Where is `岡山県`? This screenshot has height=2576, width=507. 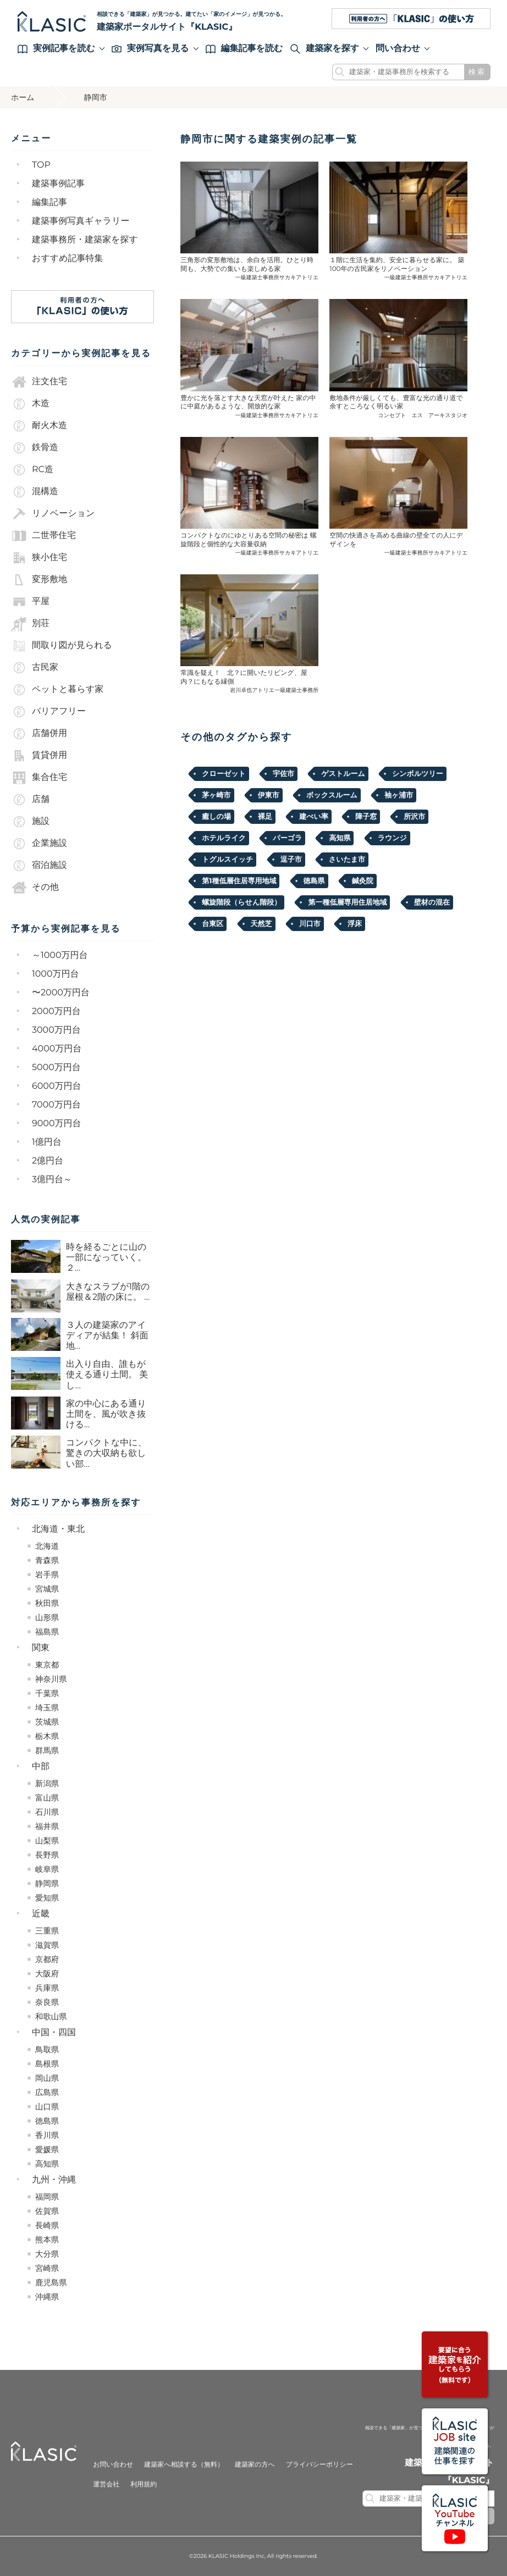
岡山県 is located at coordinates (47, 2078).